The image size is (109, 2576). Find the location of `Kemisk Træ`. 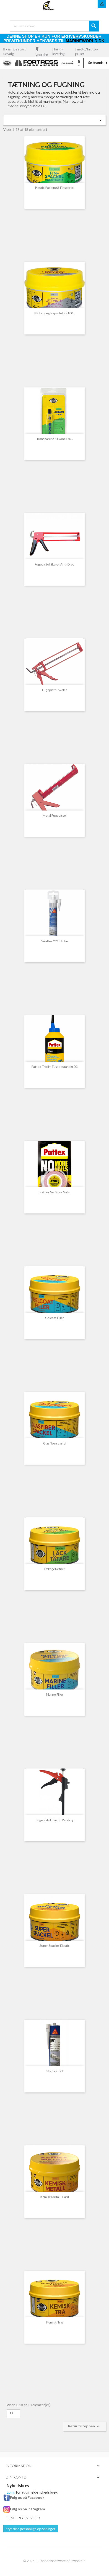

Kemisk Træ is located at coordinates (54, 2322).